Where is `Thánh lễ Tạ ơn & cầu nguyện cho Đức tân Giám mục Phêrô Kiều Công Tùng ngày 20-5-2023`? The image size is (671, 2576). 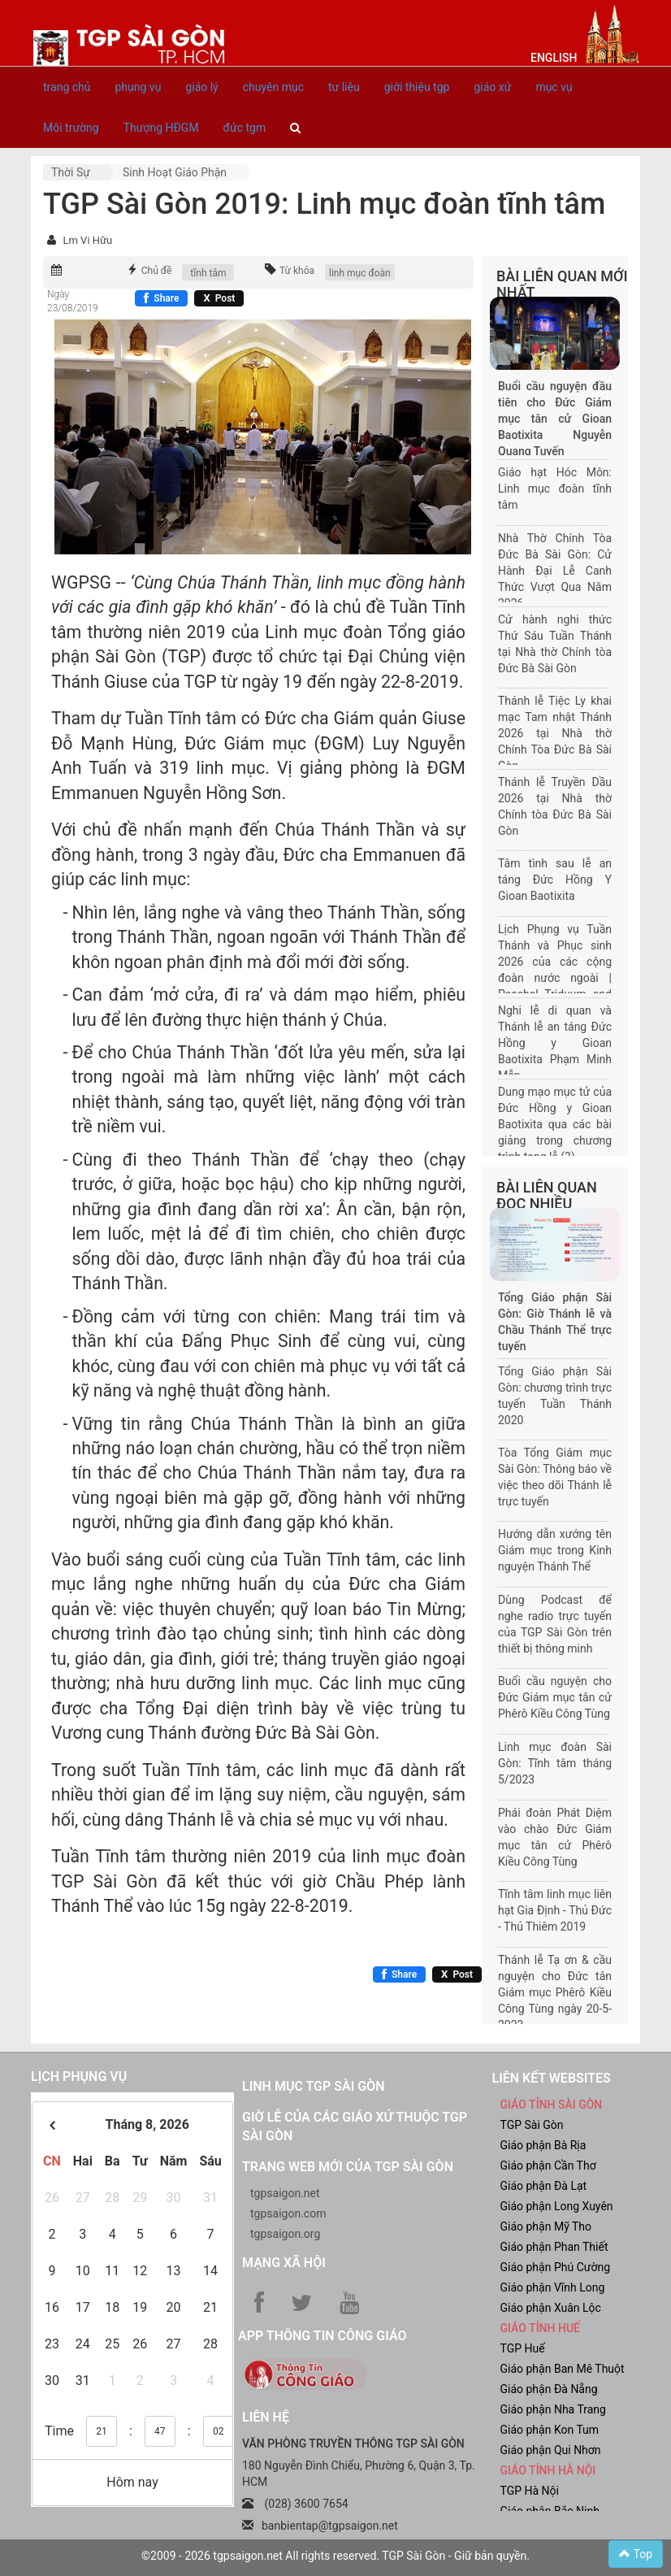 Thánh lễ Tạ ơn & cầu nguyện cho Đức tân Giám mục Phêrô Kiều Công Tùng ngày 20-5-2023 is located at coordinates (555, 1992).